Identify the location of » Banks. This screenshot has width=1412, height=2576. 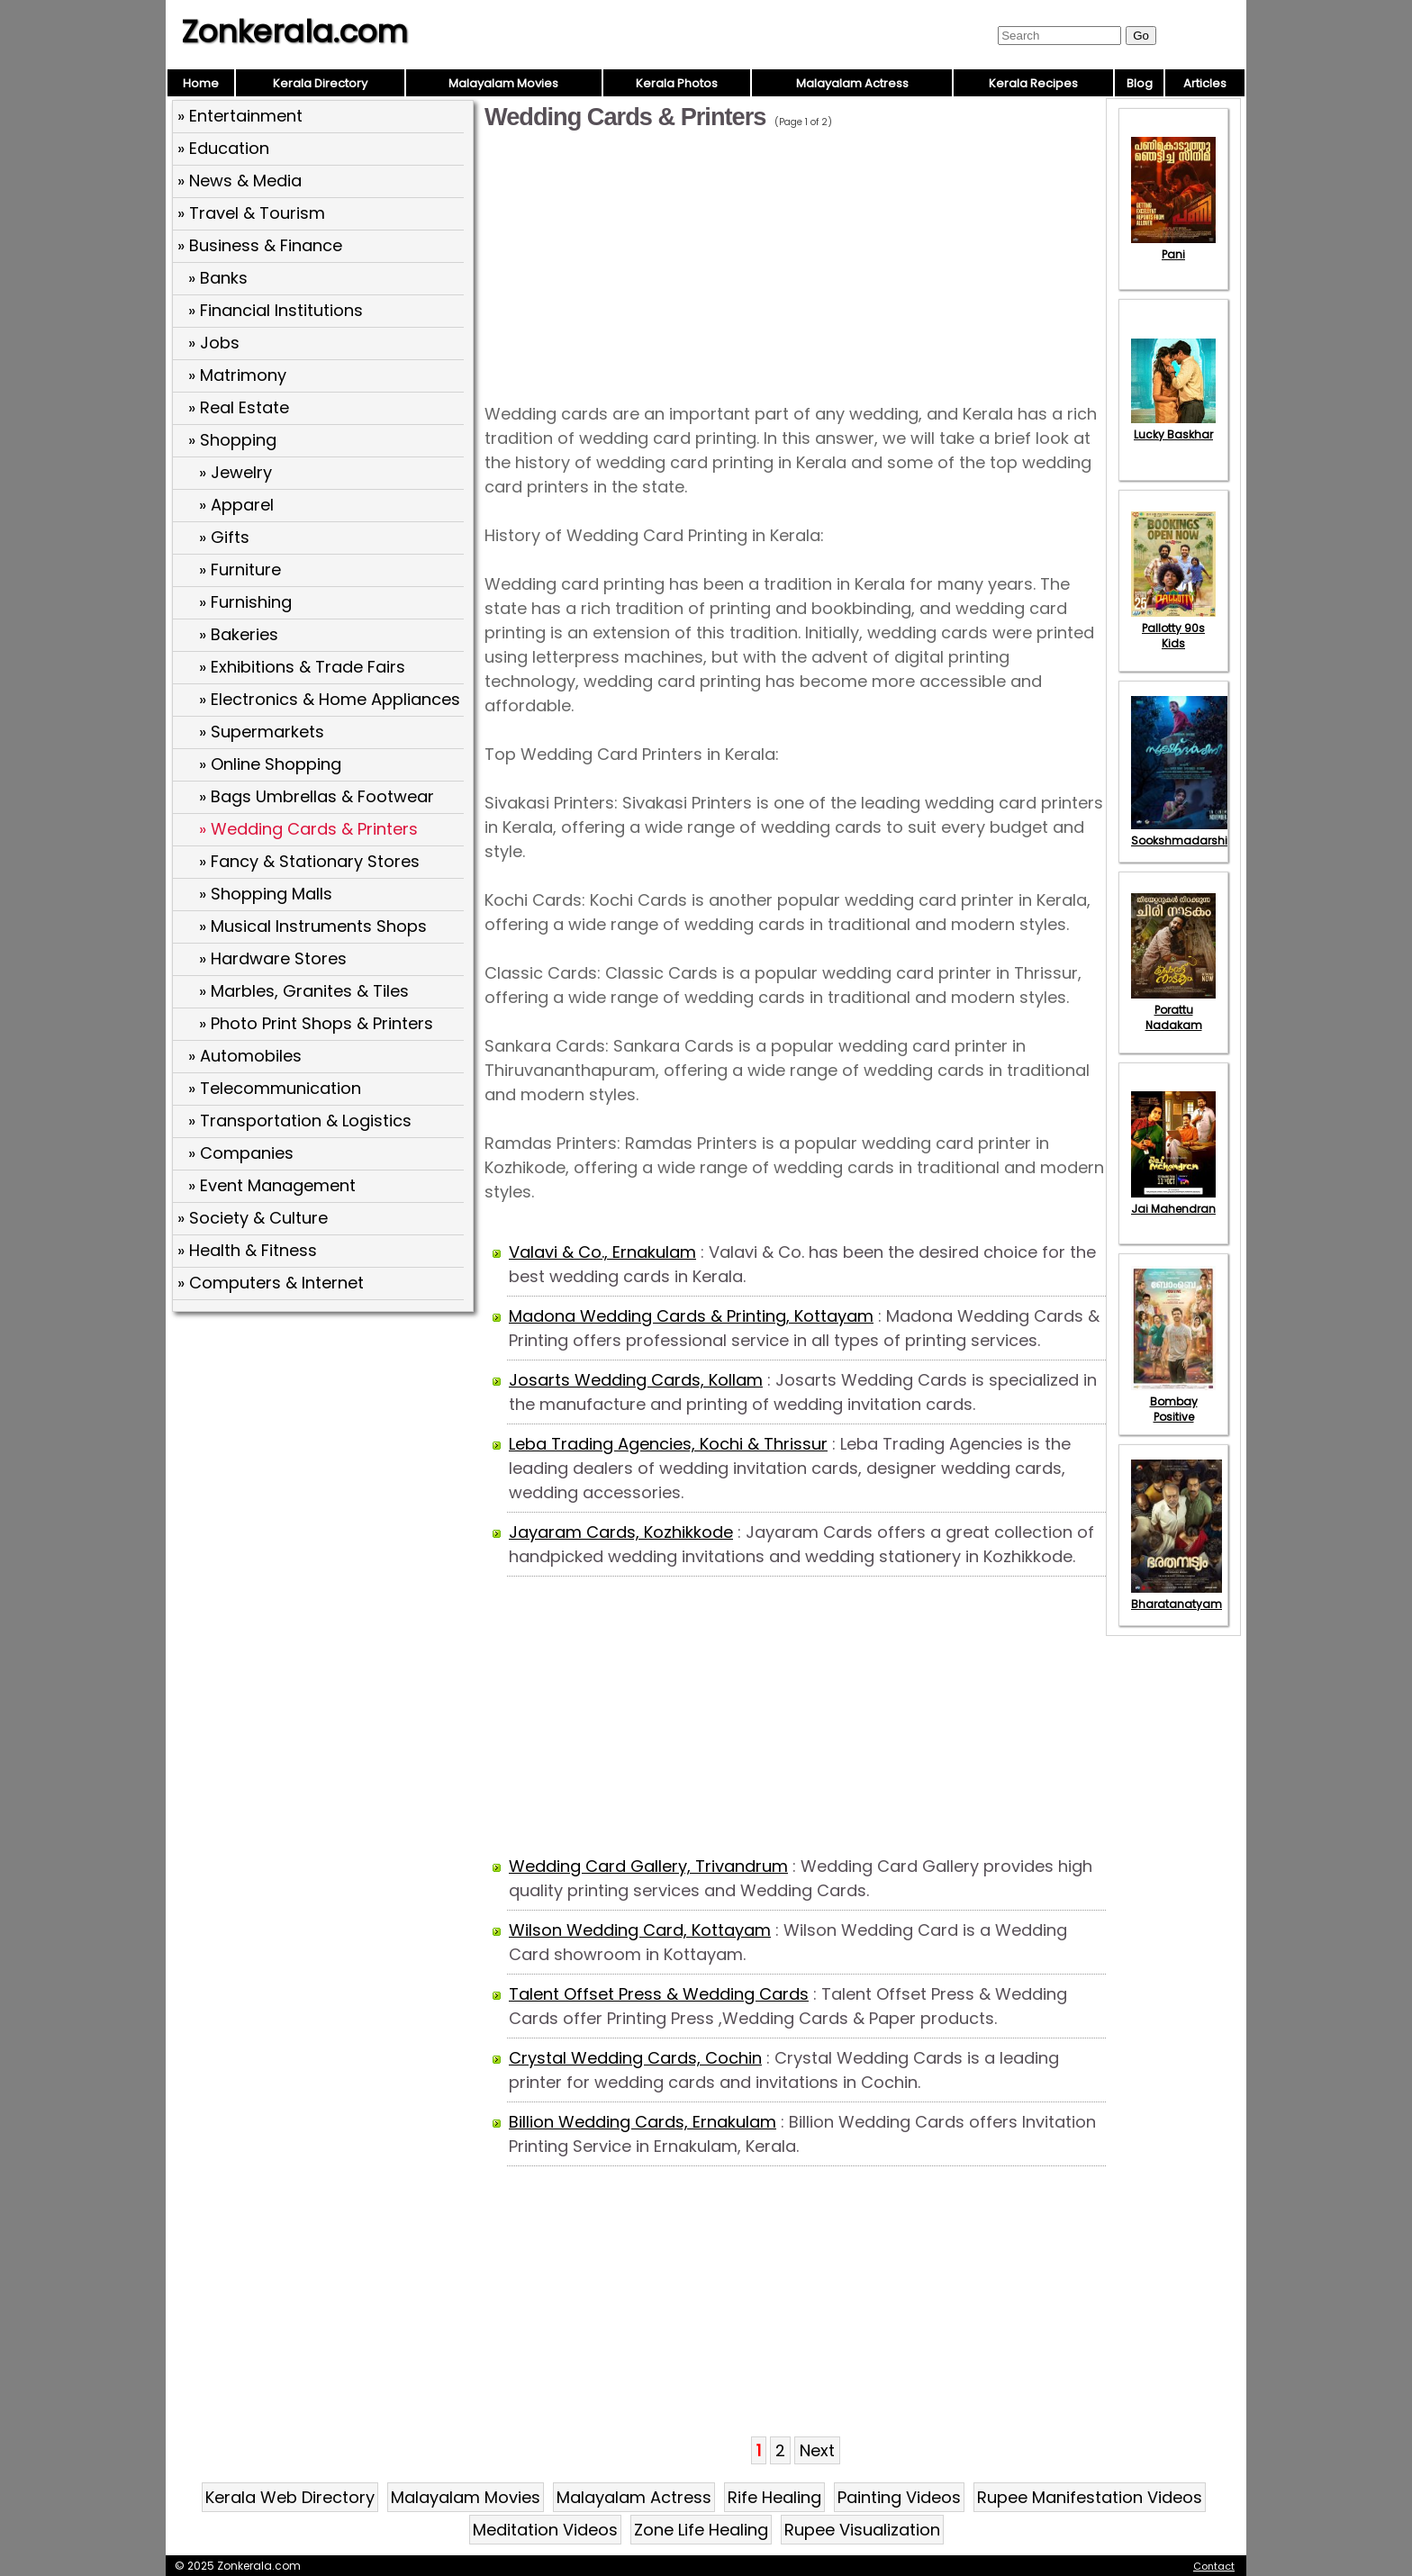
(218, 278).